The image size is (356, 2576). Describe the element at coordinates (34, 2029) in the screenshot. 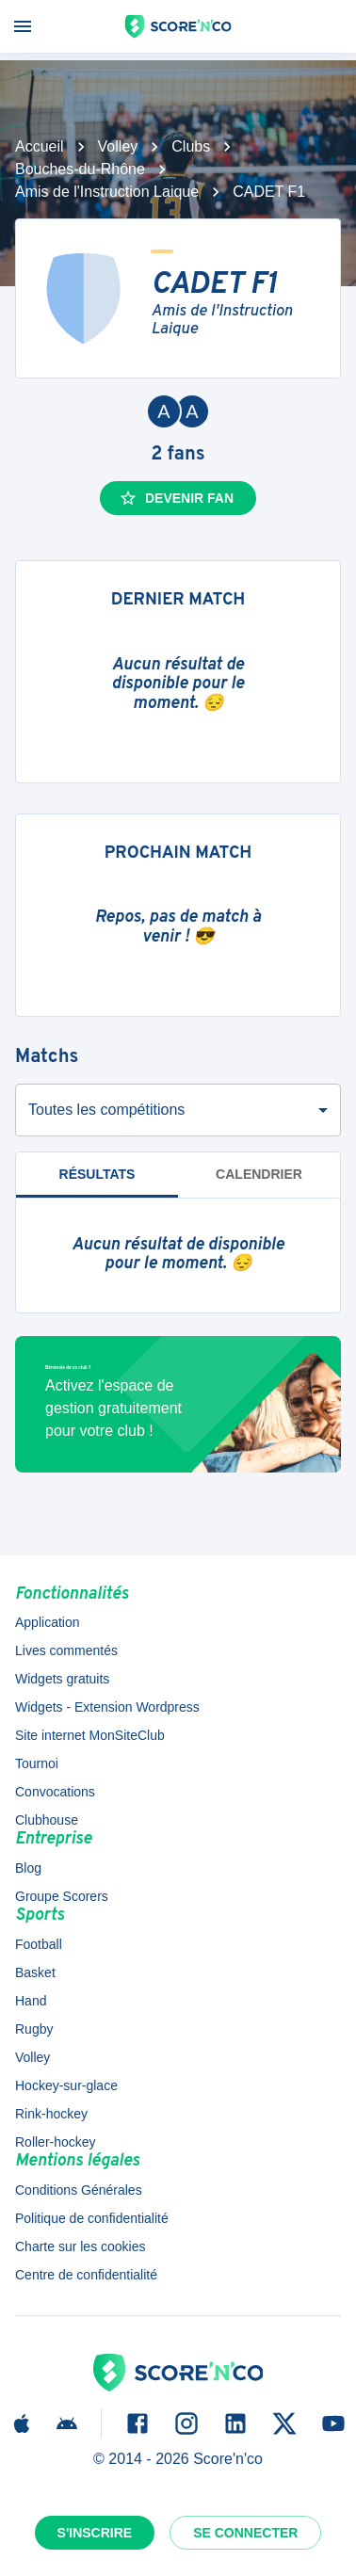

I see `Rugby` at that location.